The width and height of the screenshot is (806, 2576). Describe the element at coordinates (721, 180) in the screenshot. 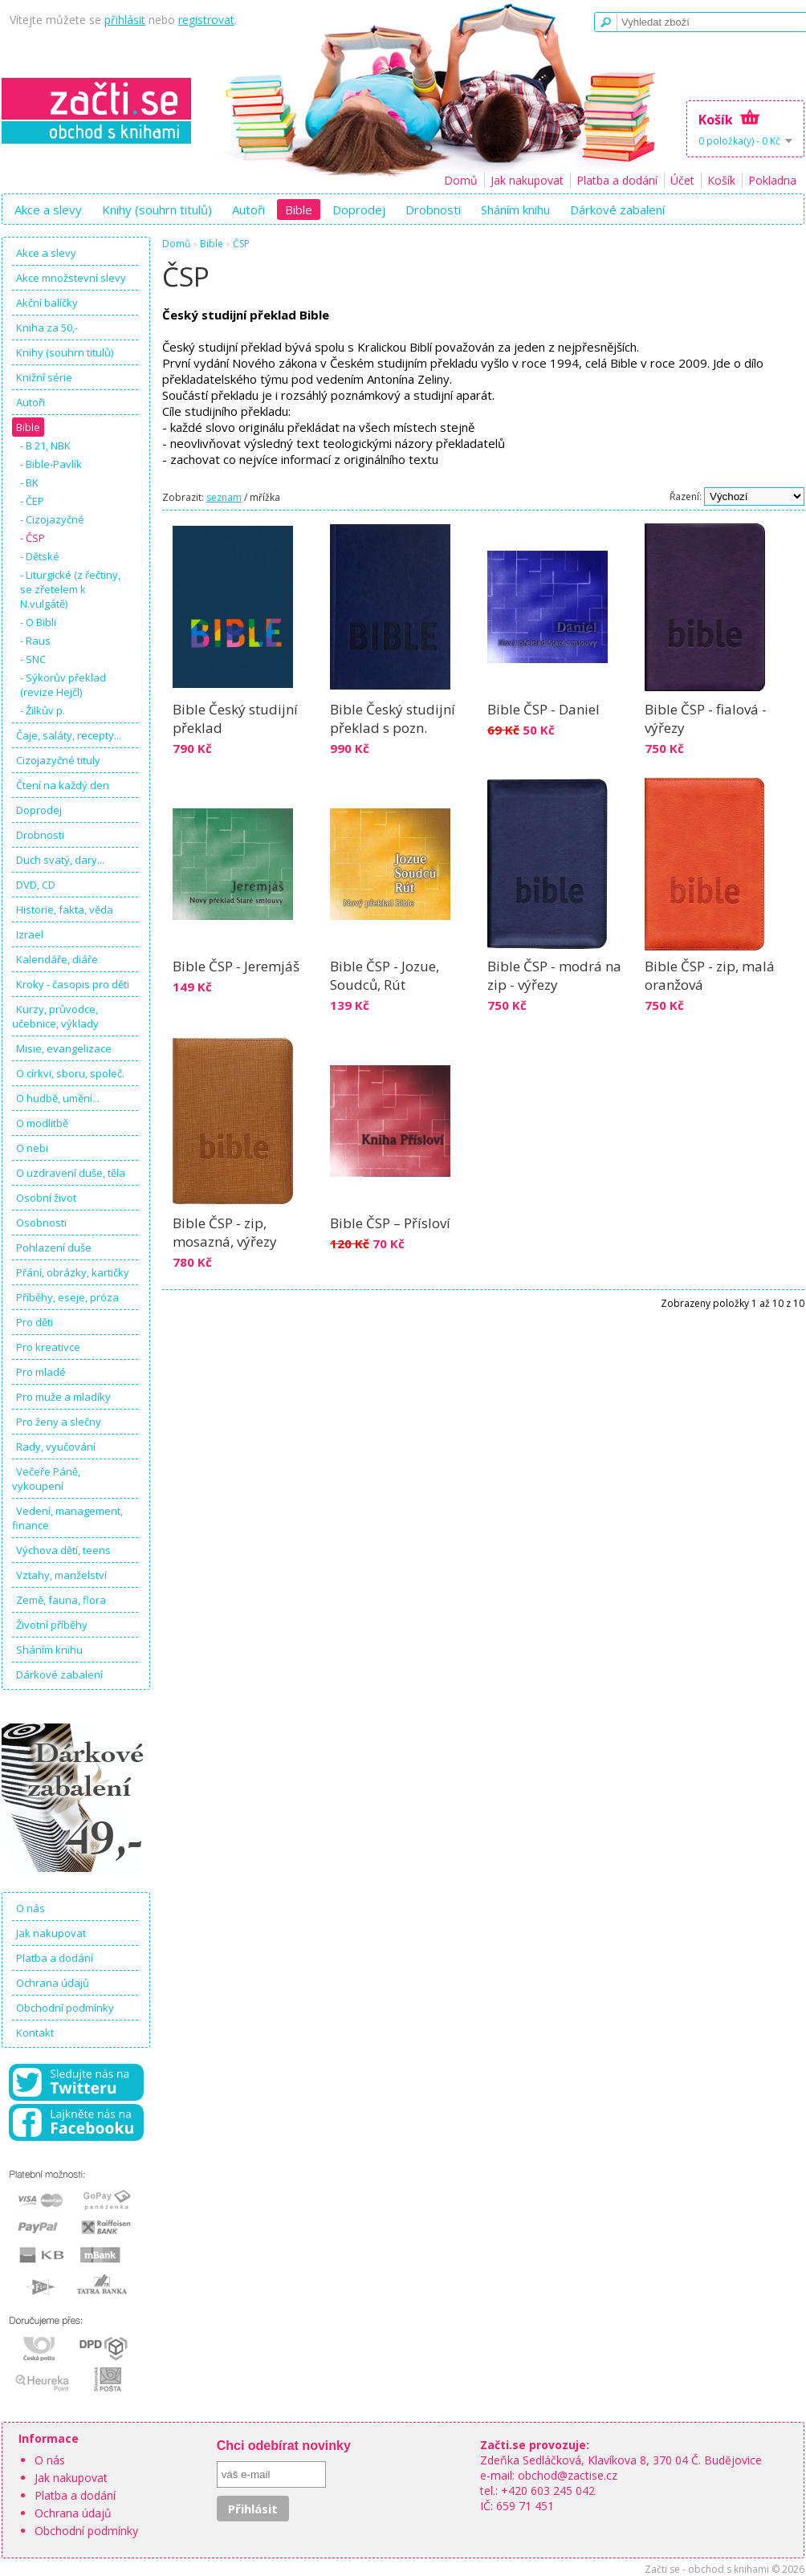

I see `Košík` at that location.